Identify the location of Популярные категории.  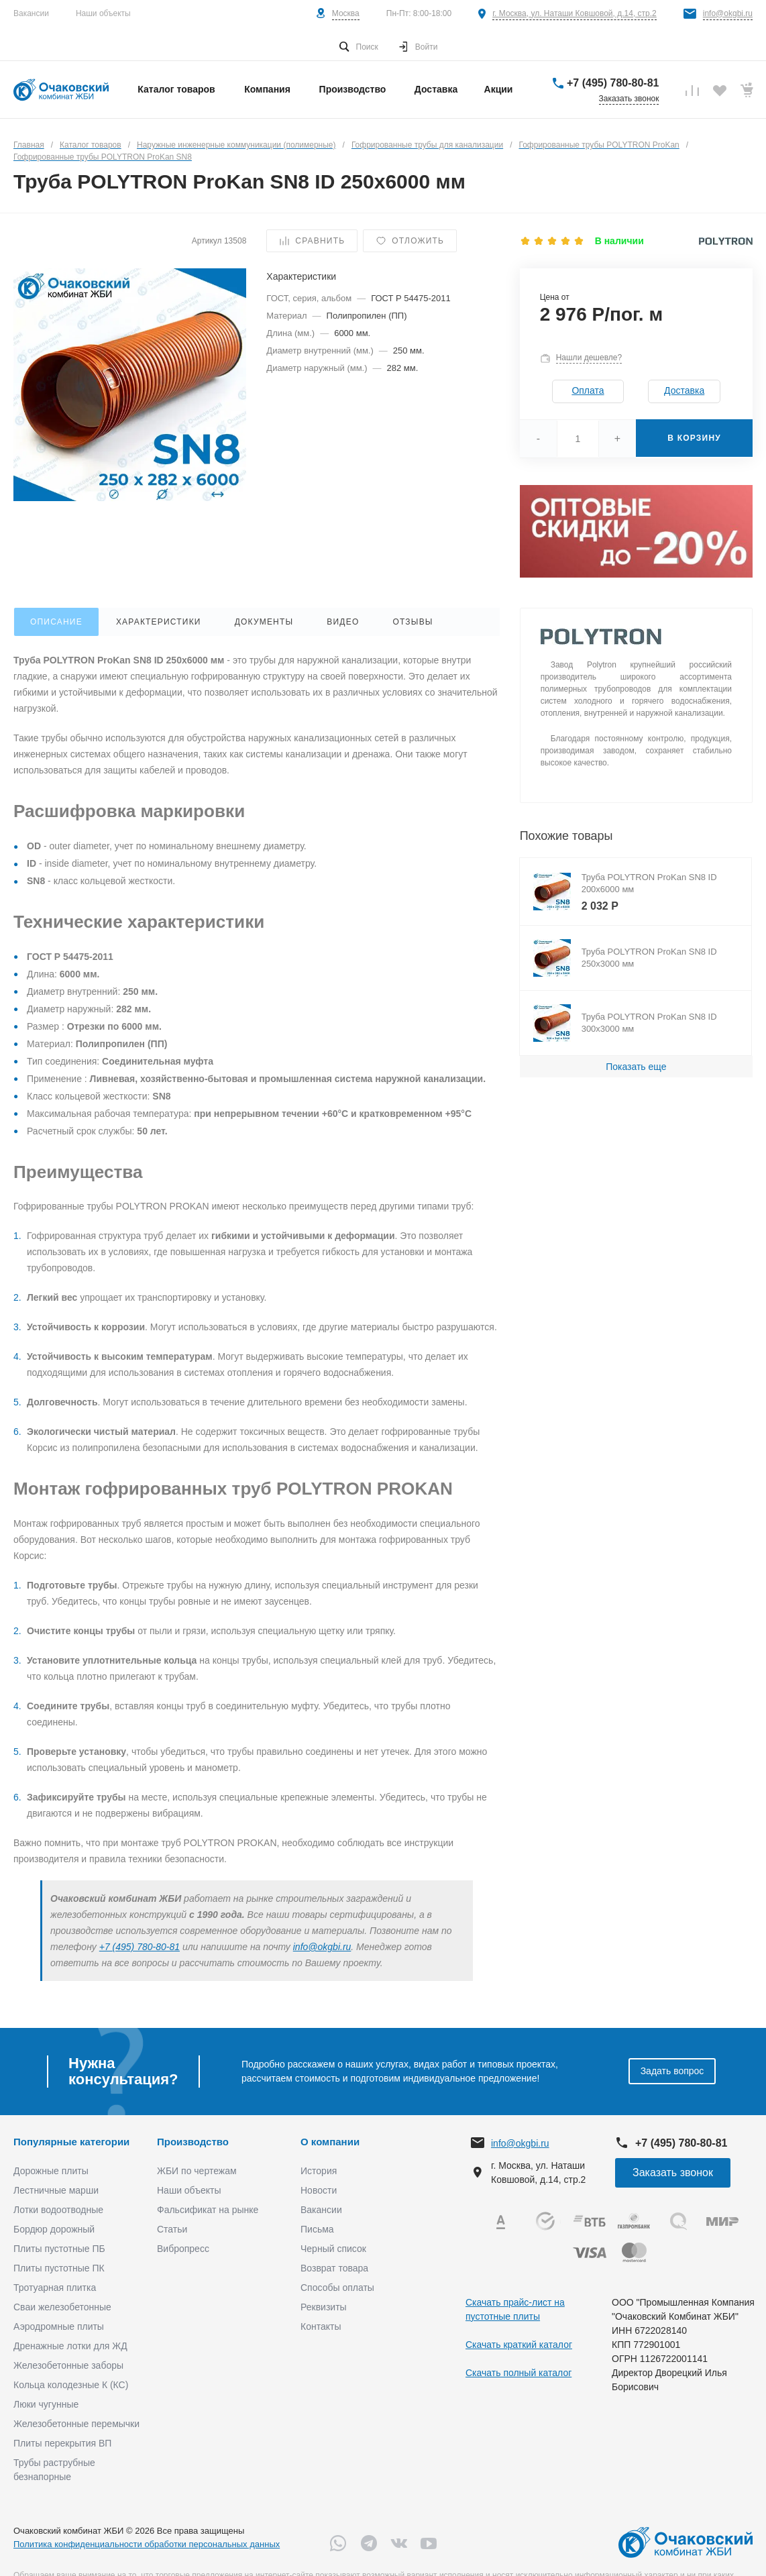
(71, 2141).